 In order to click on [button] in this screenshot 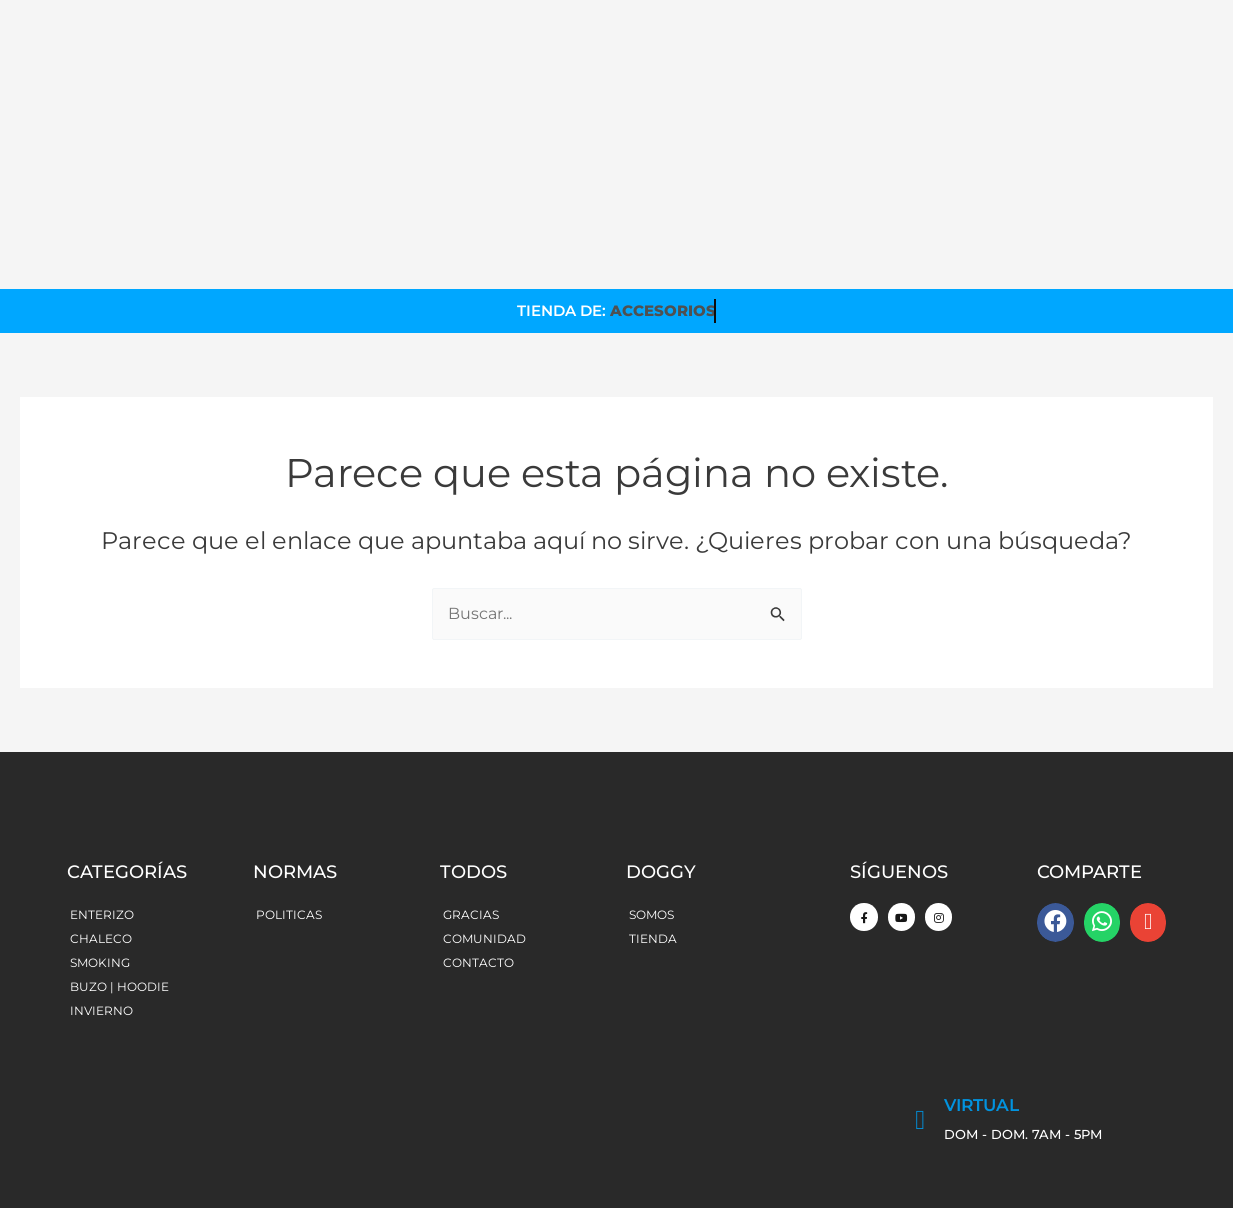, I will do `click(1055, 797)`.